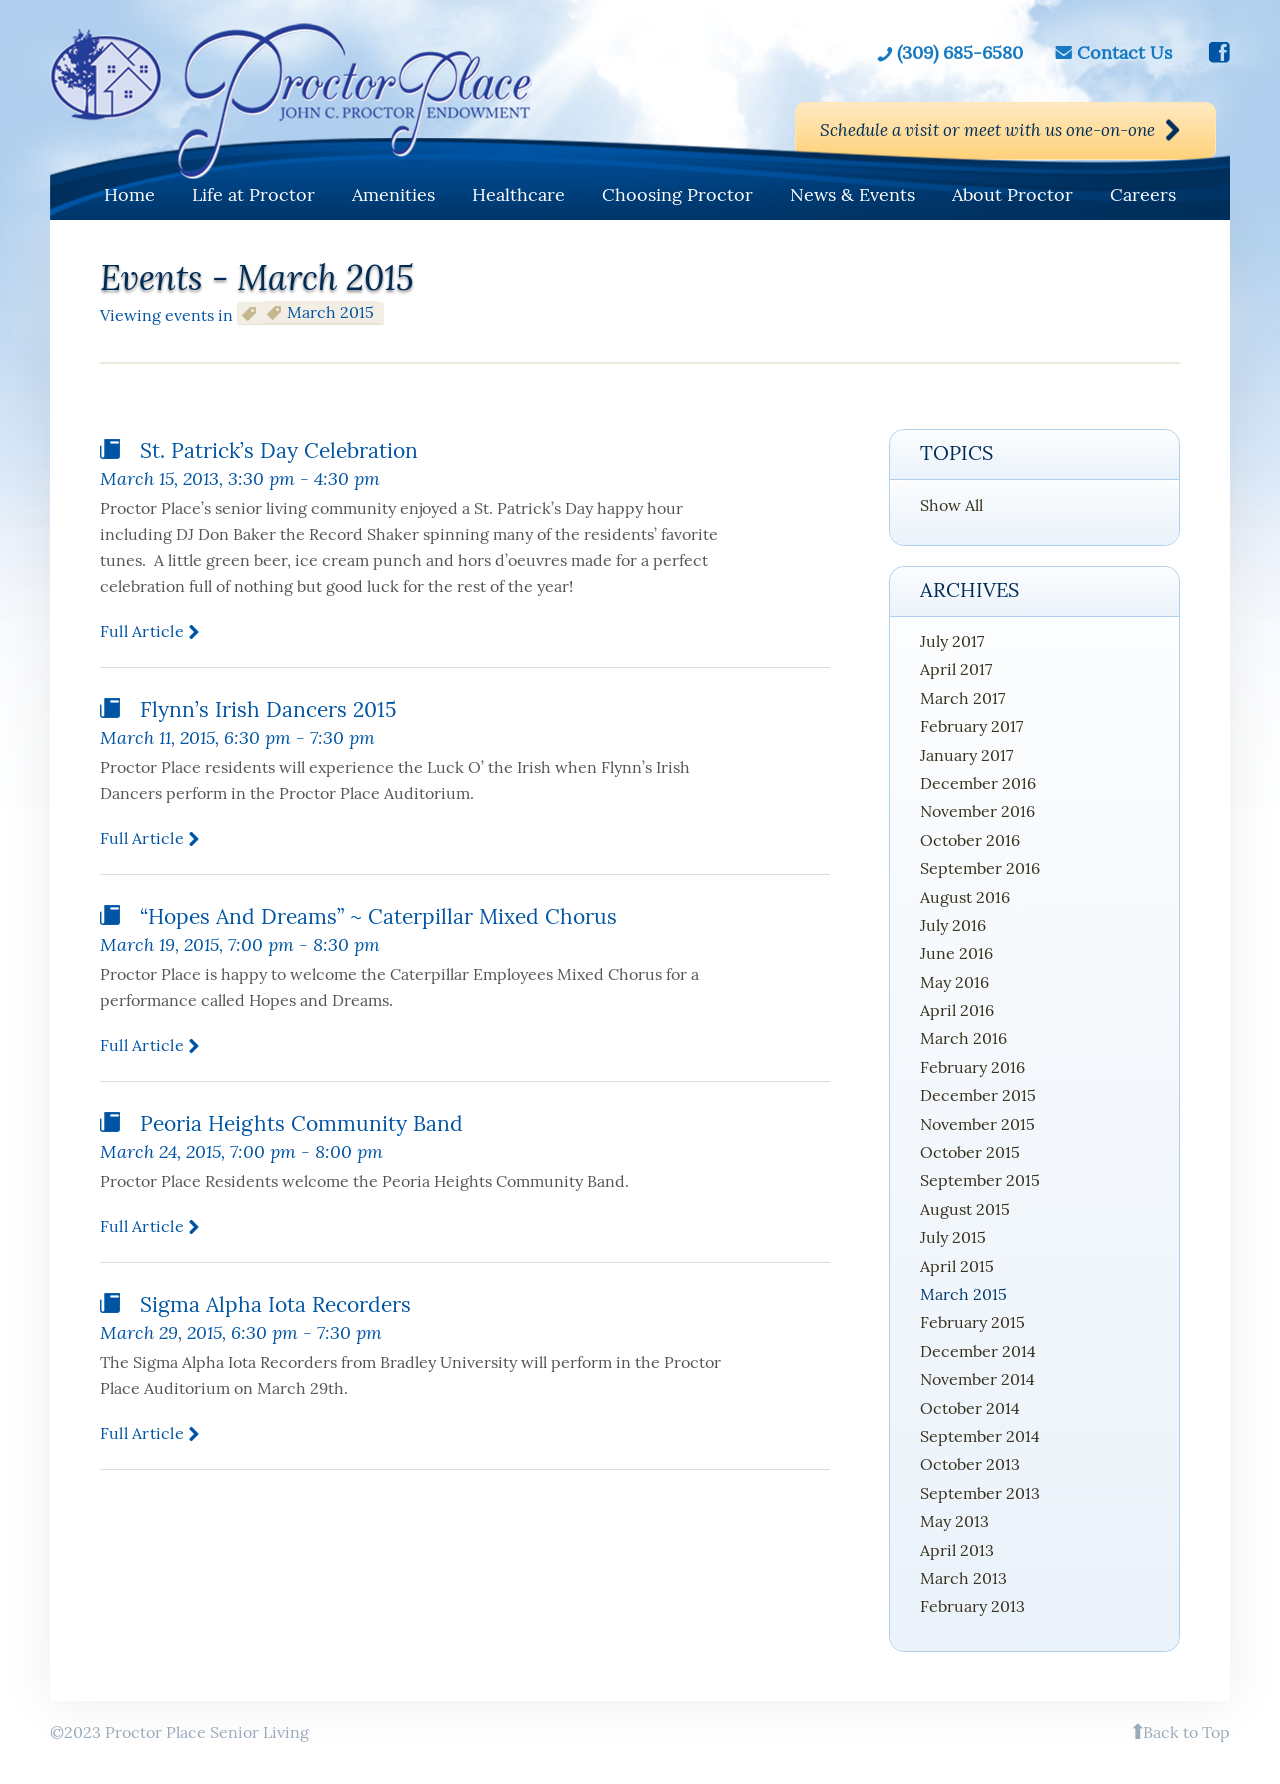 Image resolution: width=1280 pixels, height=1784 pixels. I want to click on November 2015, so click(977, 1124).